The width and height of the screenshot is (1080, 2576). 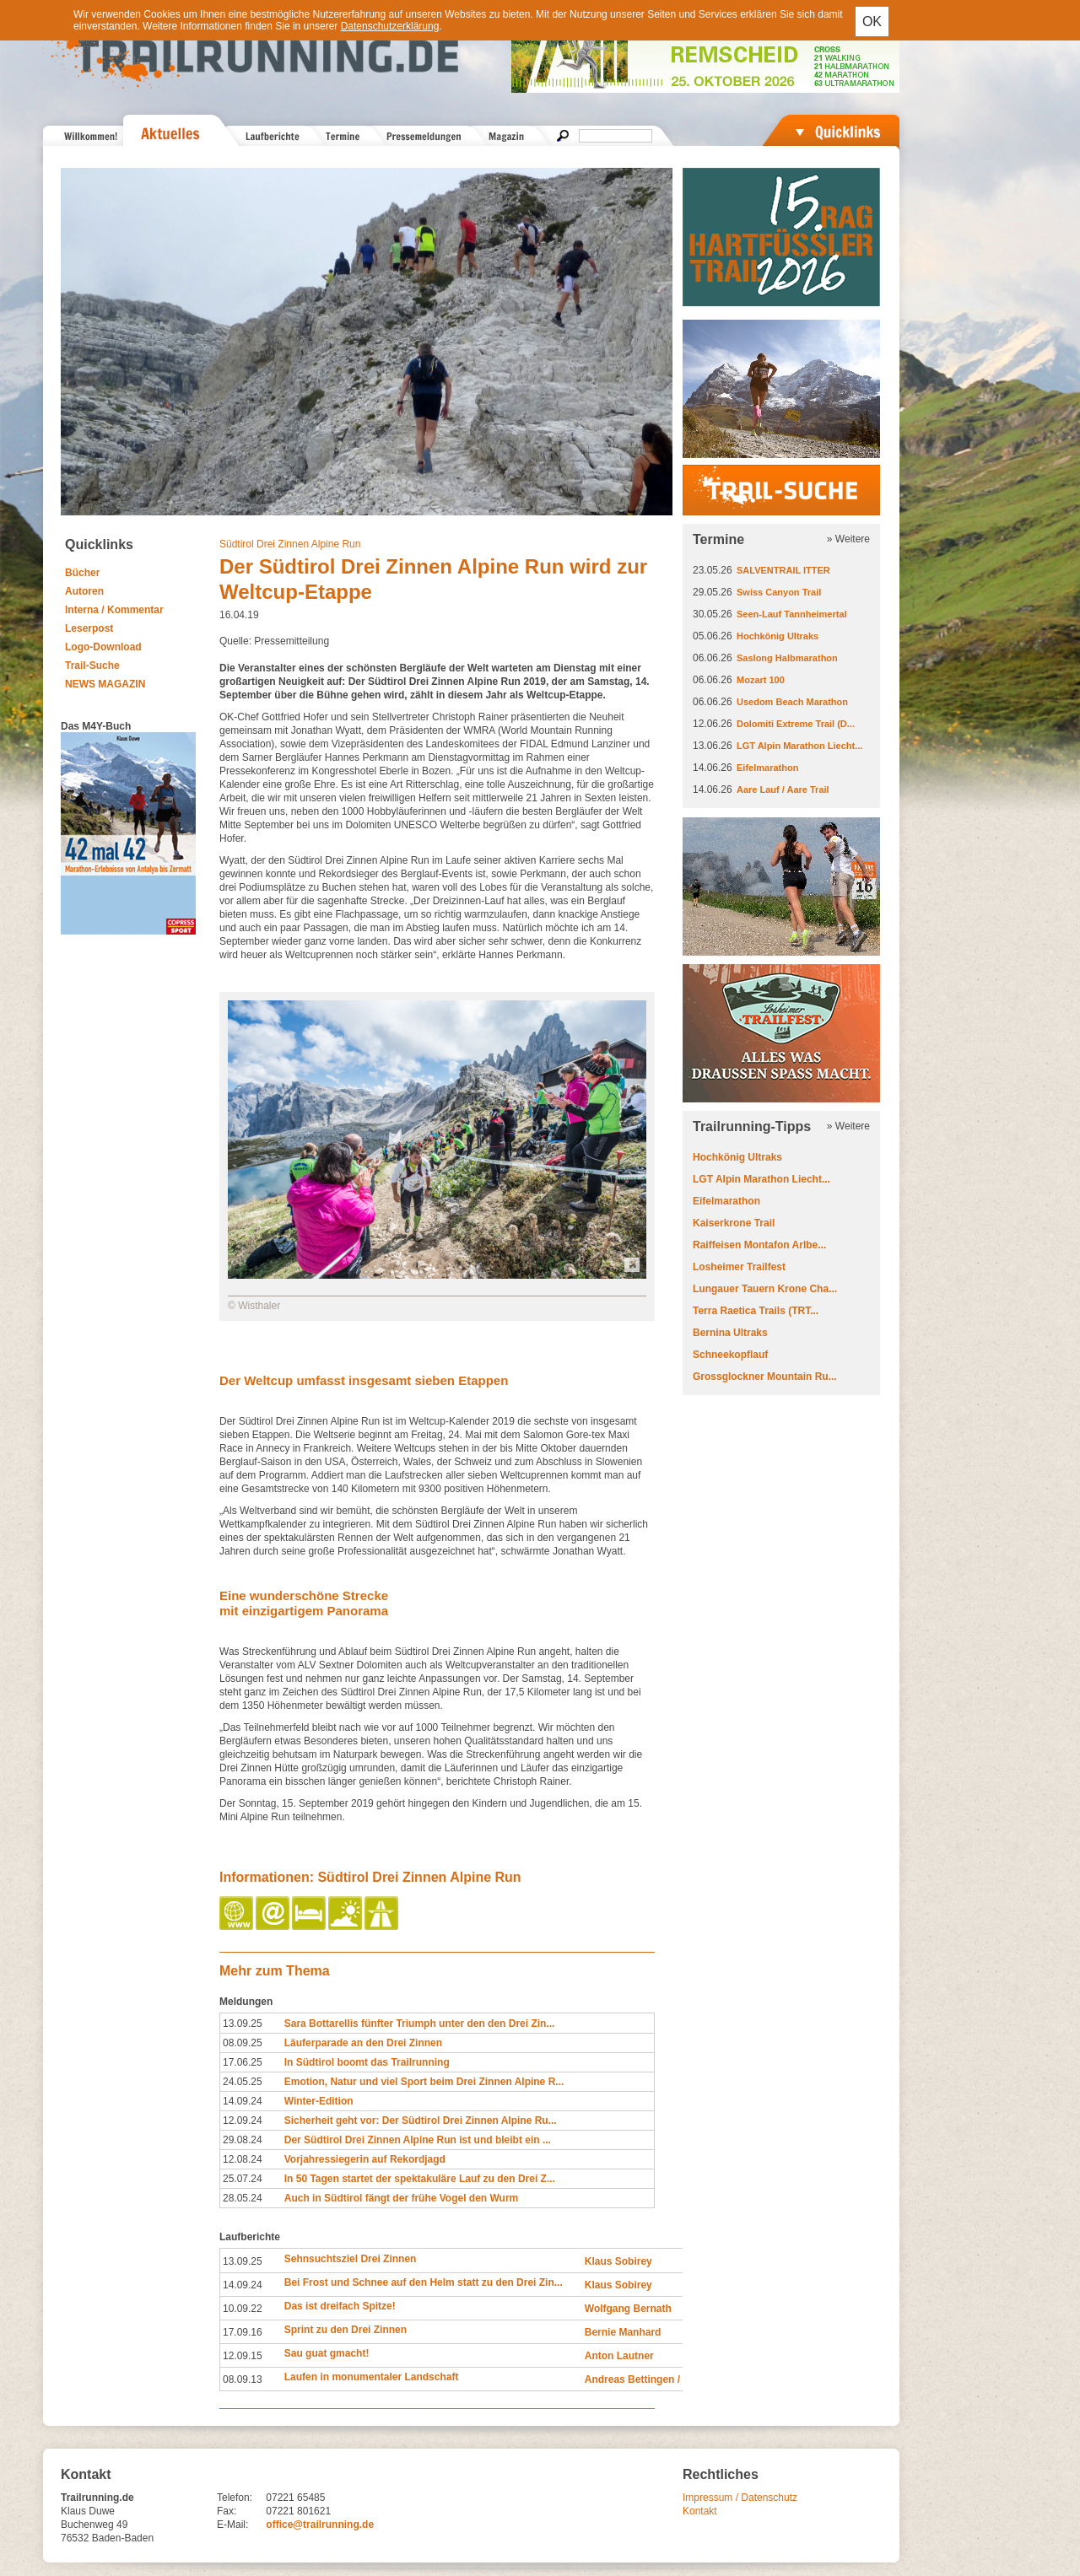 What do you see at coordinates (872, 21) in the screenshot?
I see `OK` at bounding box center [872, 21].